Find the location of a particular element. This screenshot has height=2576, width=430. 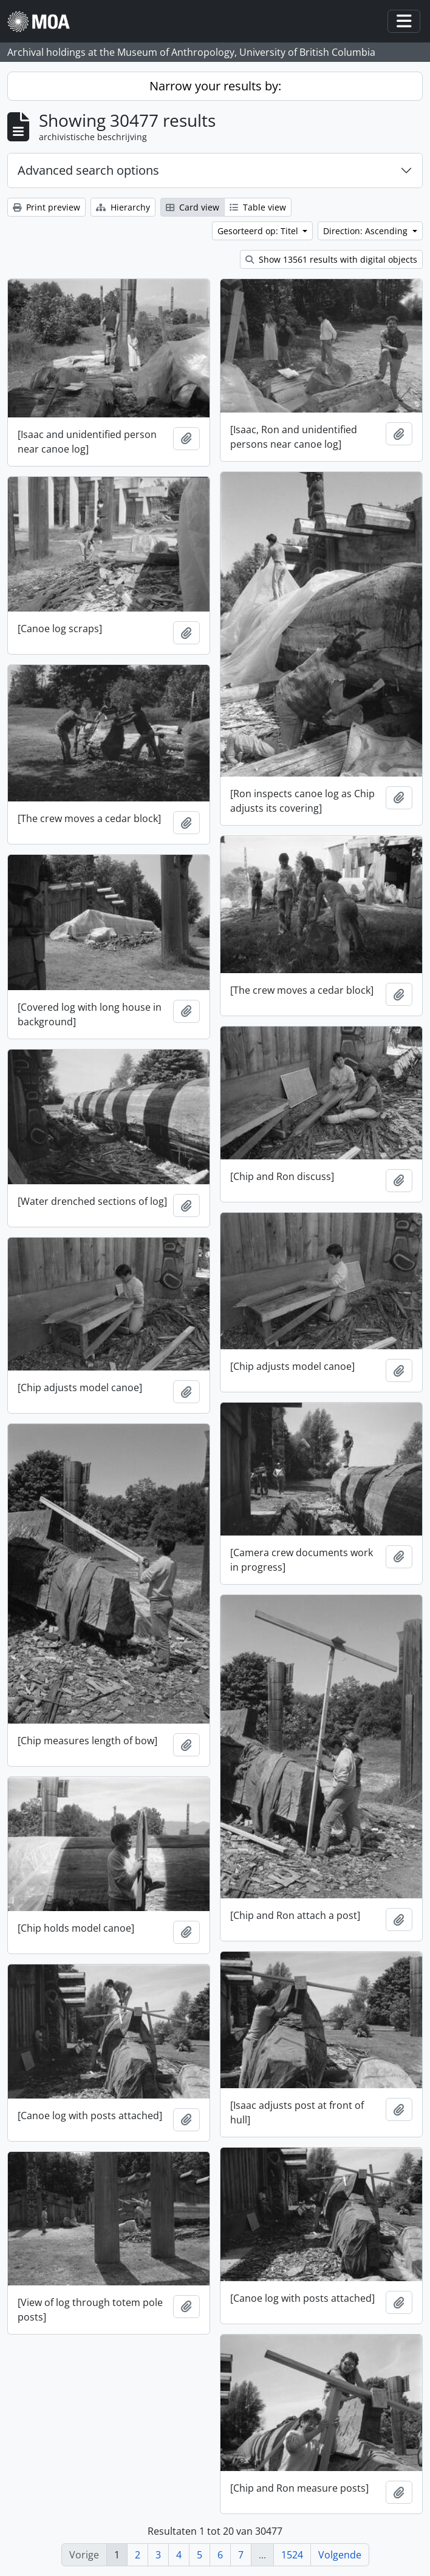

Show 13561 results with digital objects is located at coordinates (331, 259).